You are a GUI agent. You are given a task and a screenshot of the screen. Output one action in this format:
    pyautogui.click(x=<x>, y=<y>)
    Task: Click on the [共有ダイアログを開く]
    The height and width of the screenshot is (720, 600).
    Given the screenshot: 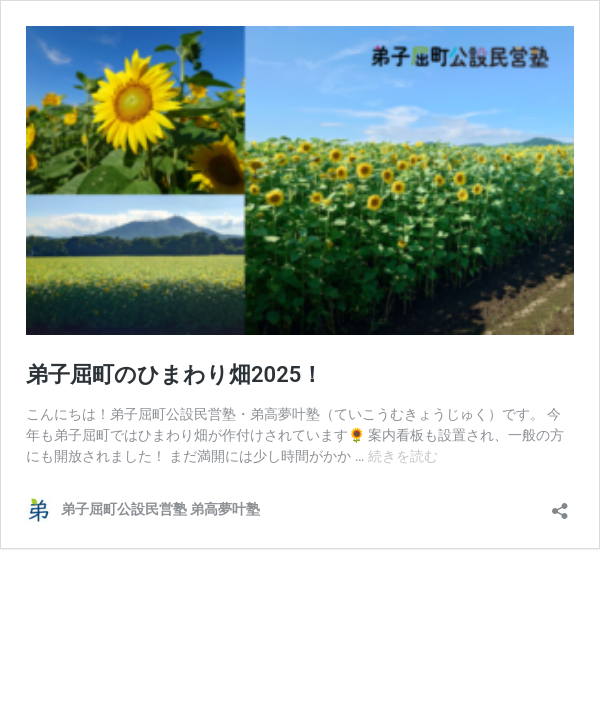 What is the action you would take?
    pyautogui.click(x=560, y=504)
    